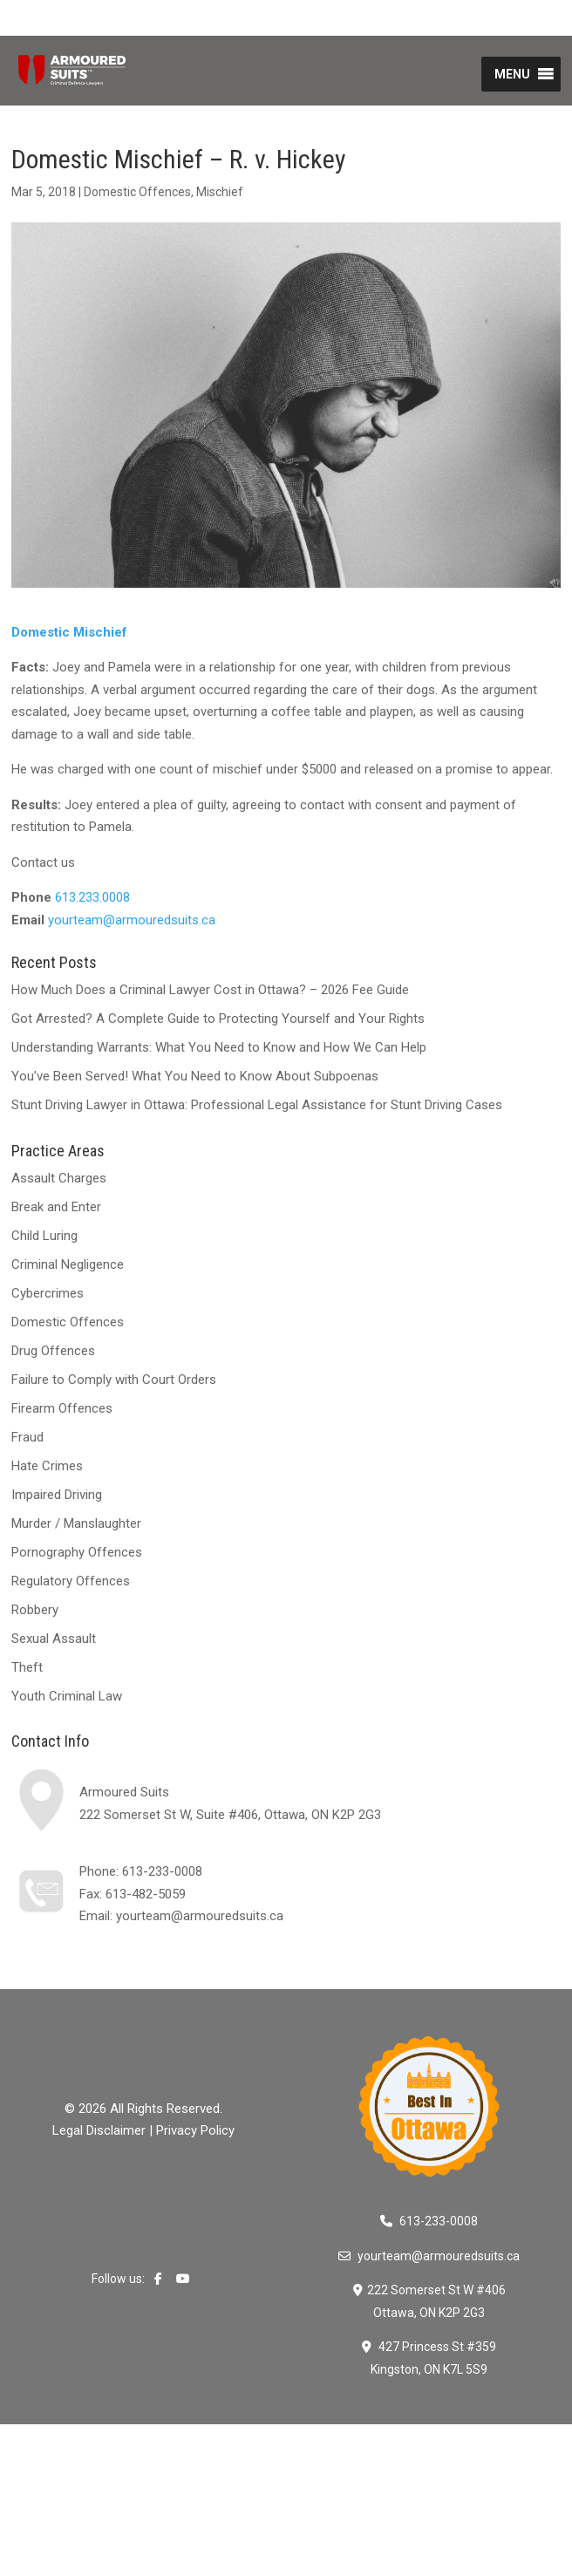 This screenshot has height=2576, width=572. Describe the element at coordinates (27, 1667) in the screenshot. I see `Theft` at that location.